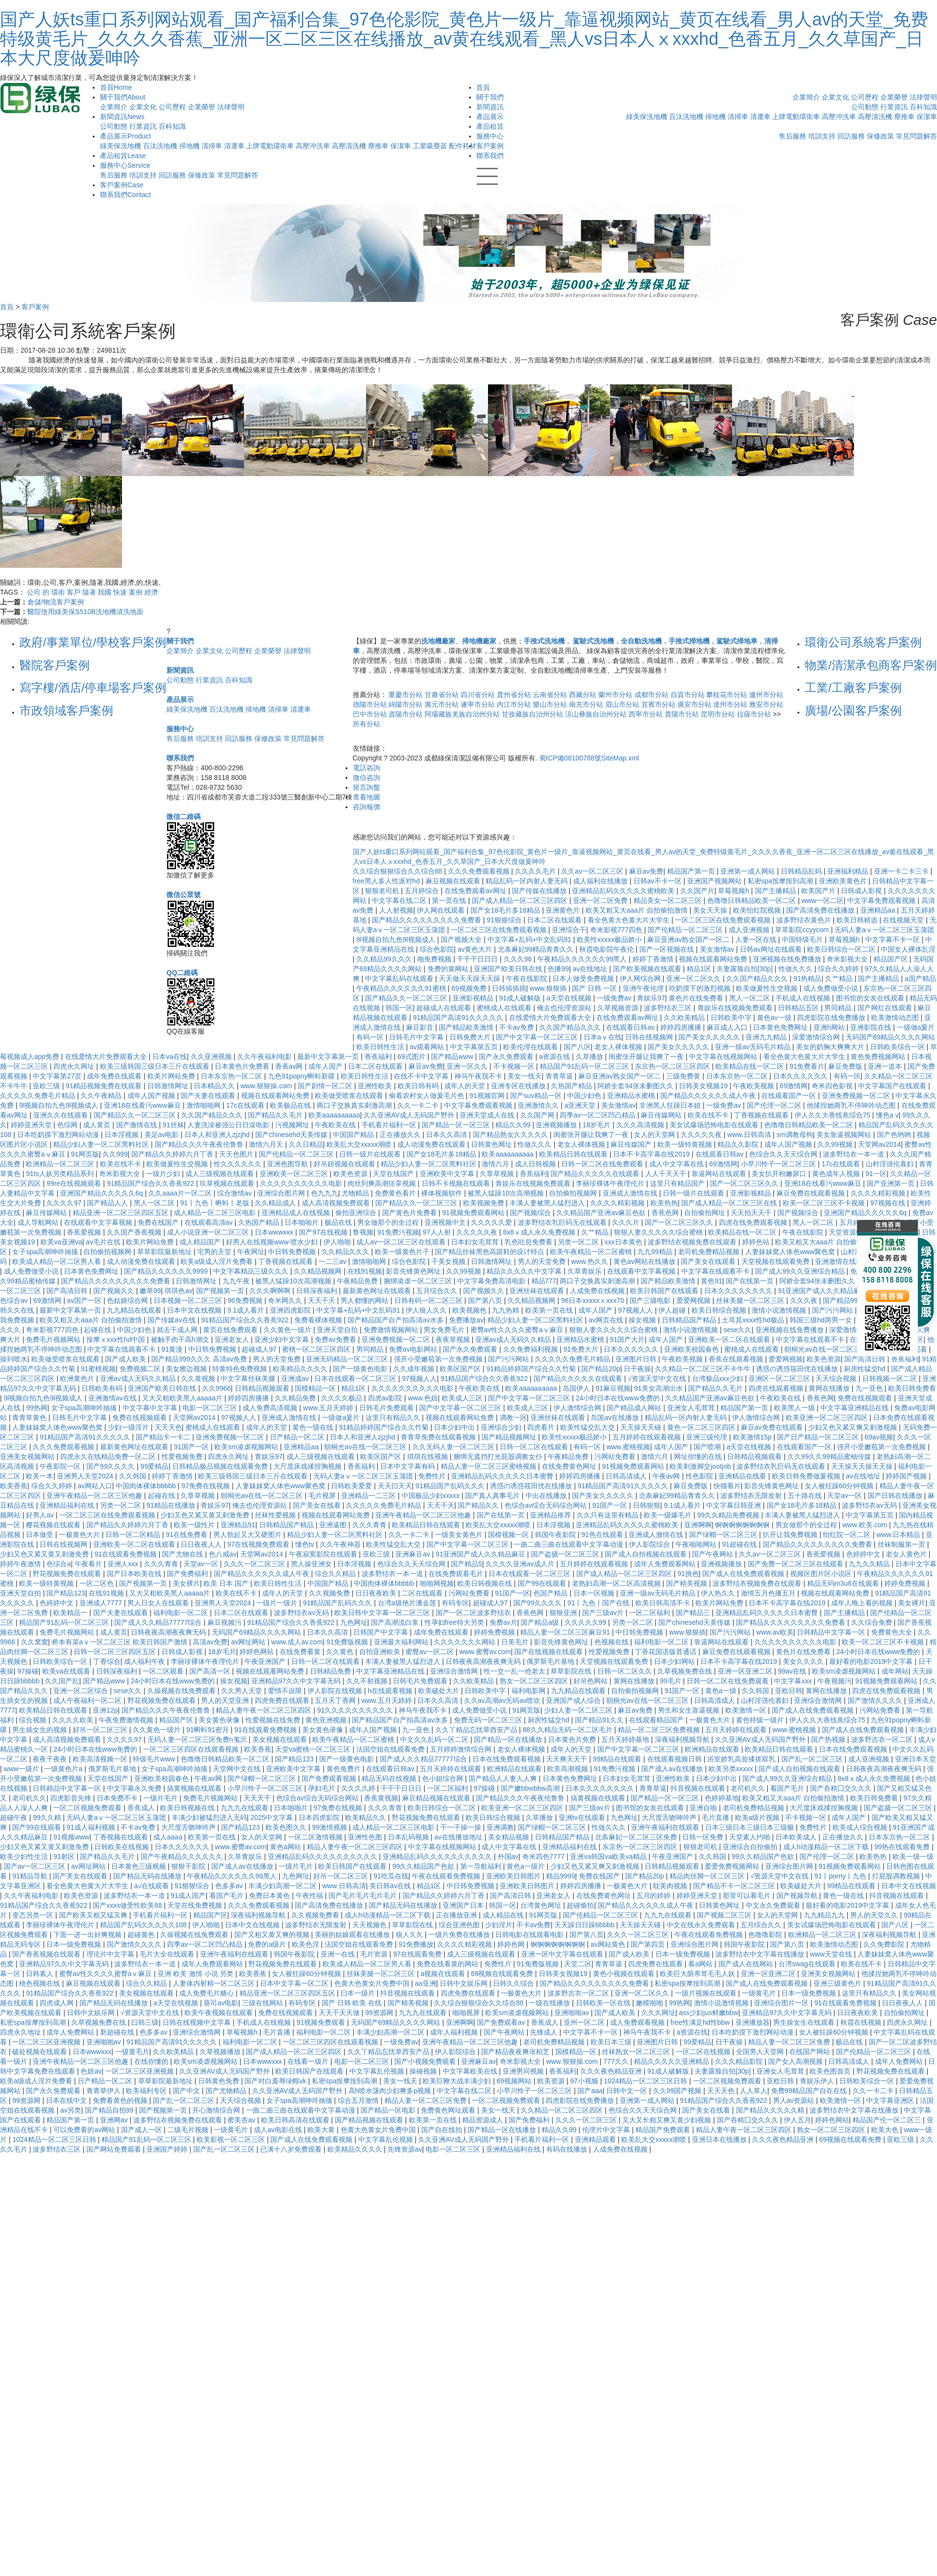 Image resolution: width=937 pixels, height=2576 pixels. What do you see at coordinates (120, 592) in the screenshot?
I see `快速` at bounding box center [120, 592].